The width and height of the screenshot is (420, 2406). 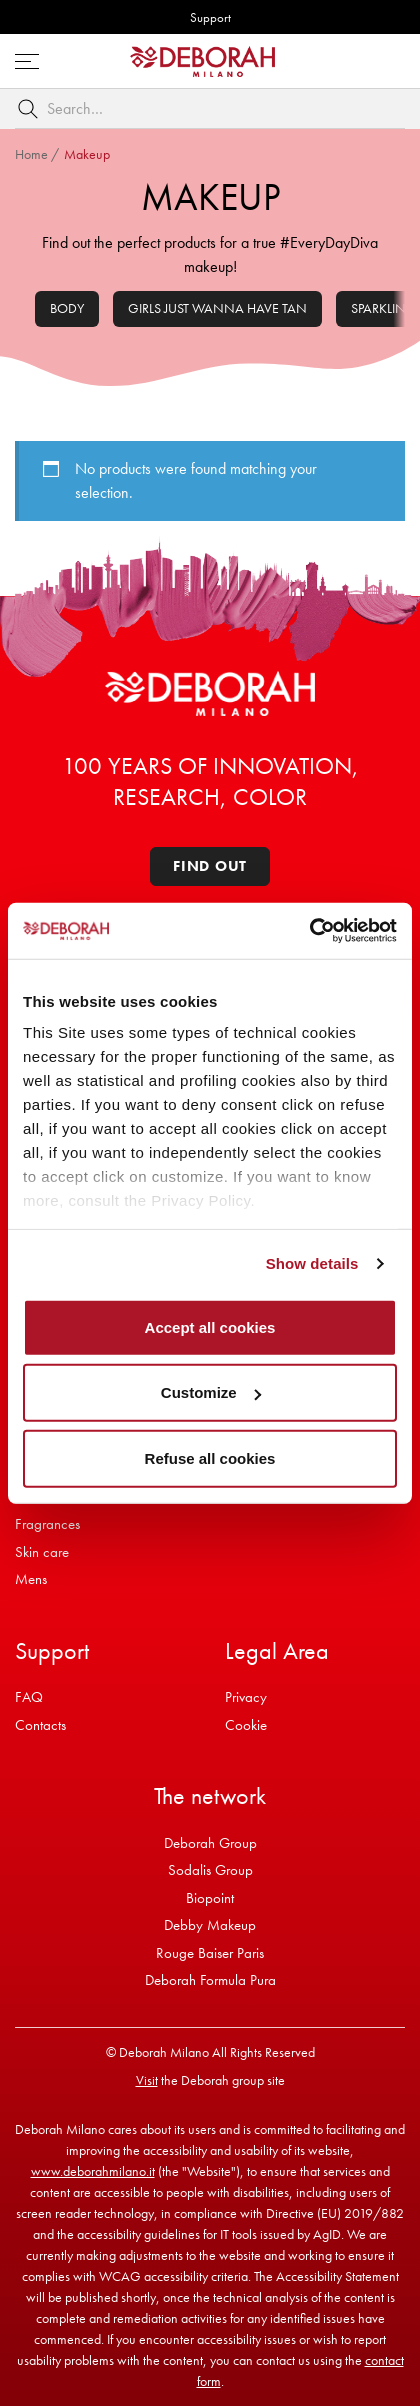 I want to click on Biopoint, so click(x=210, y=1898).